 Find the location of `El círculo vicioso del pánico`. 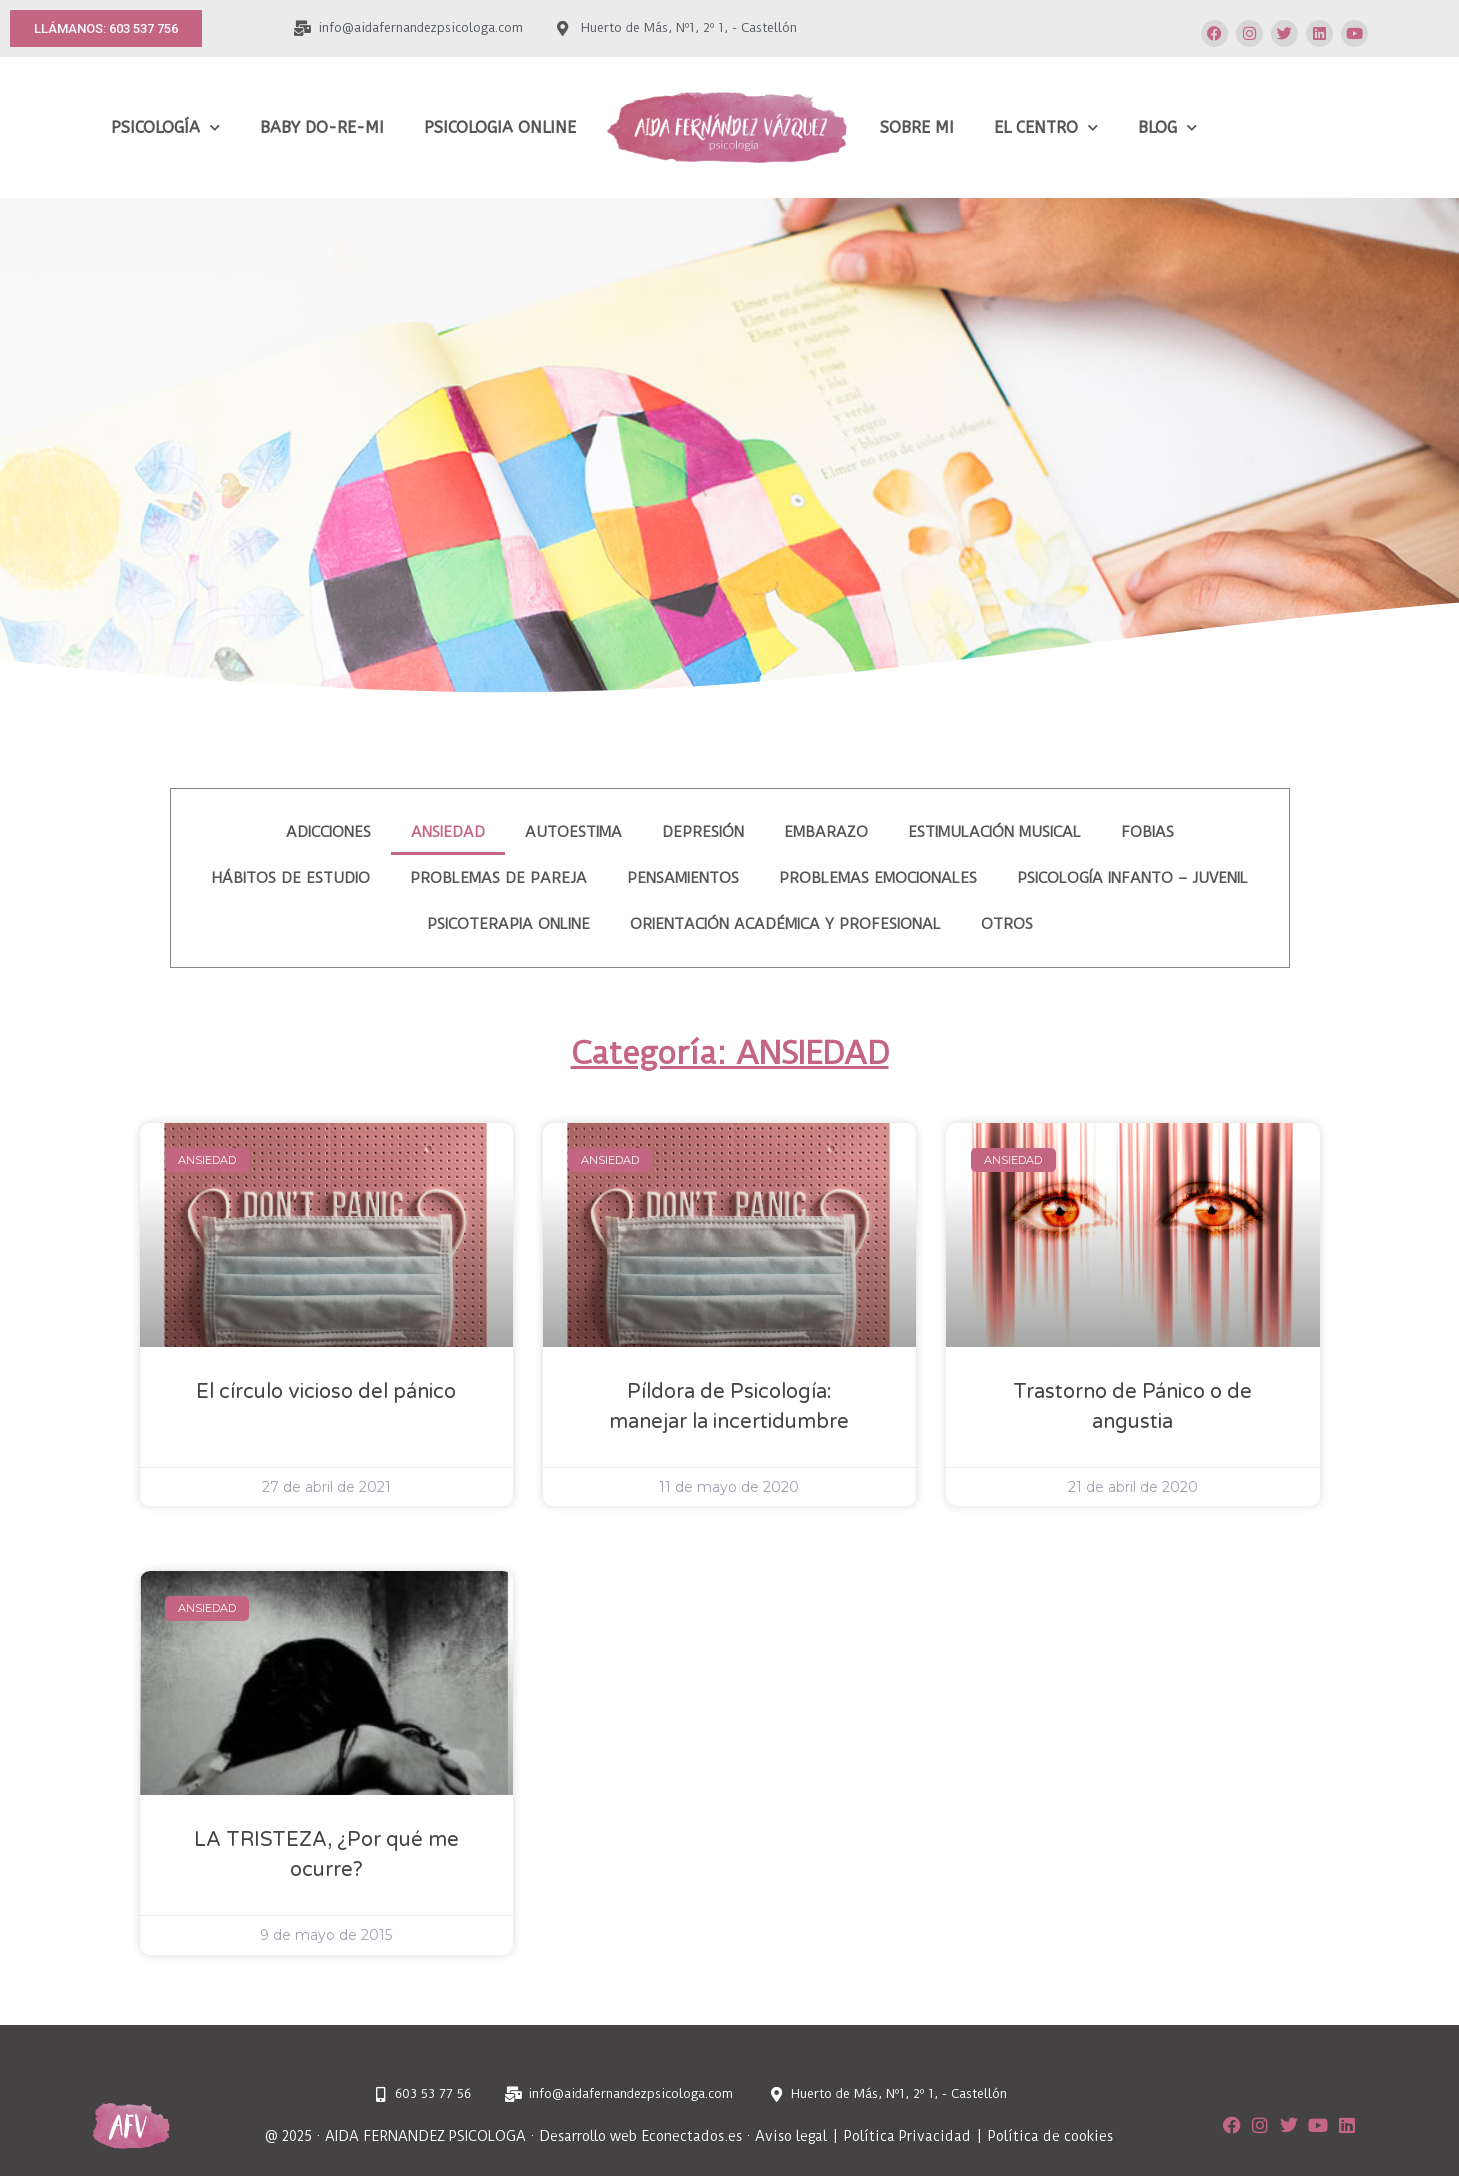

El círculo vicioso del pánico is located at coordinates (326, 1392).